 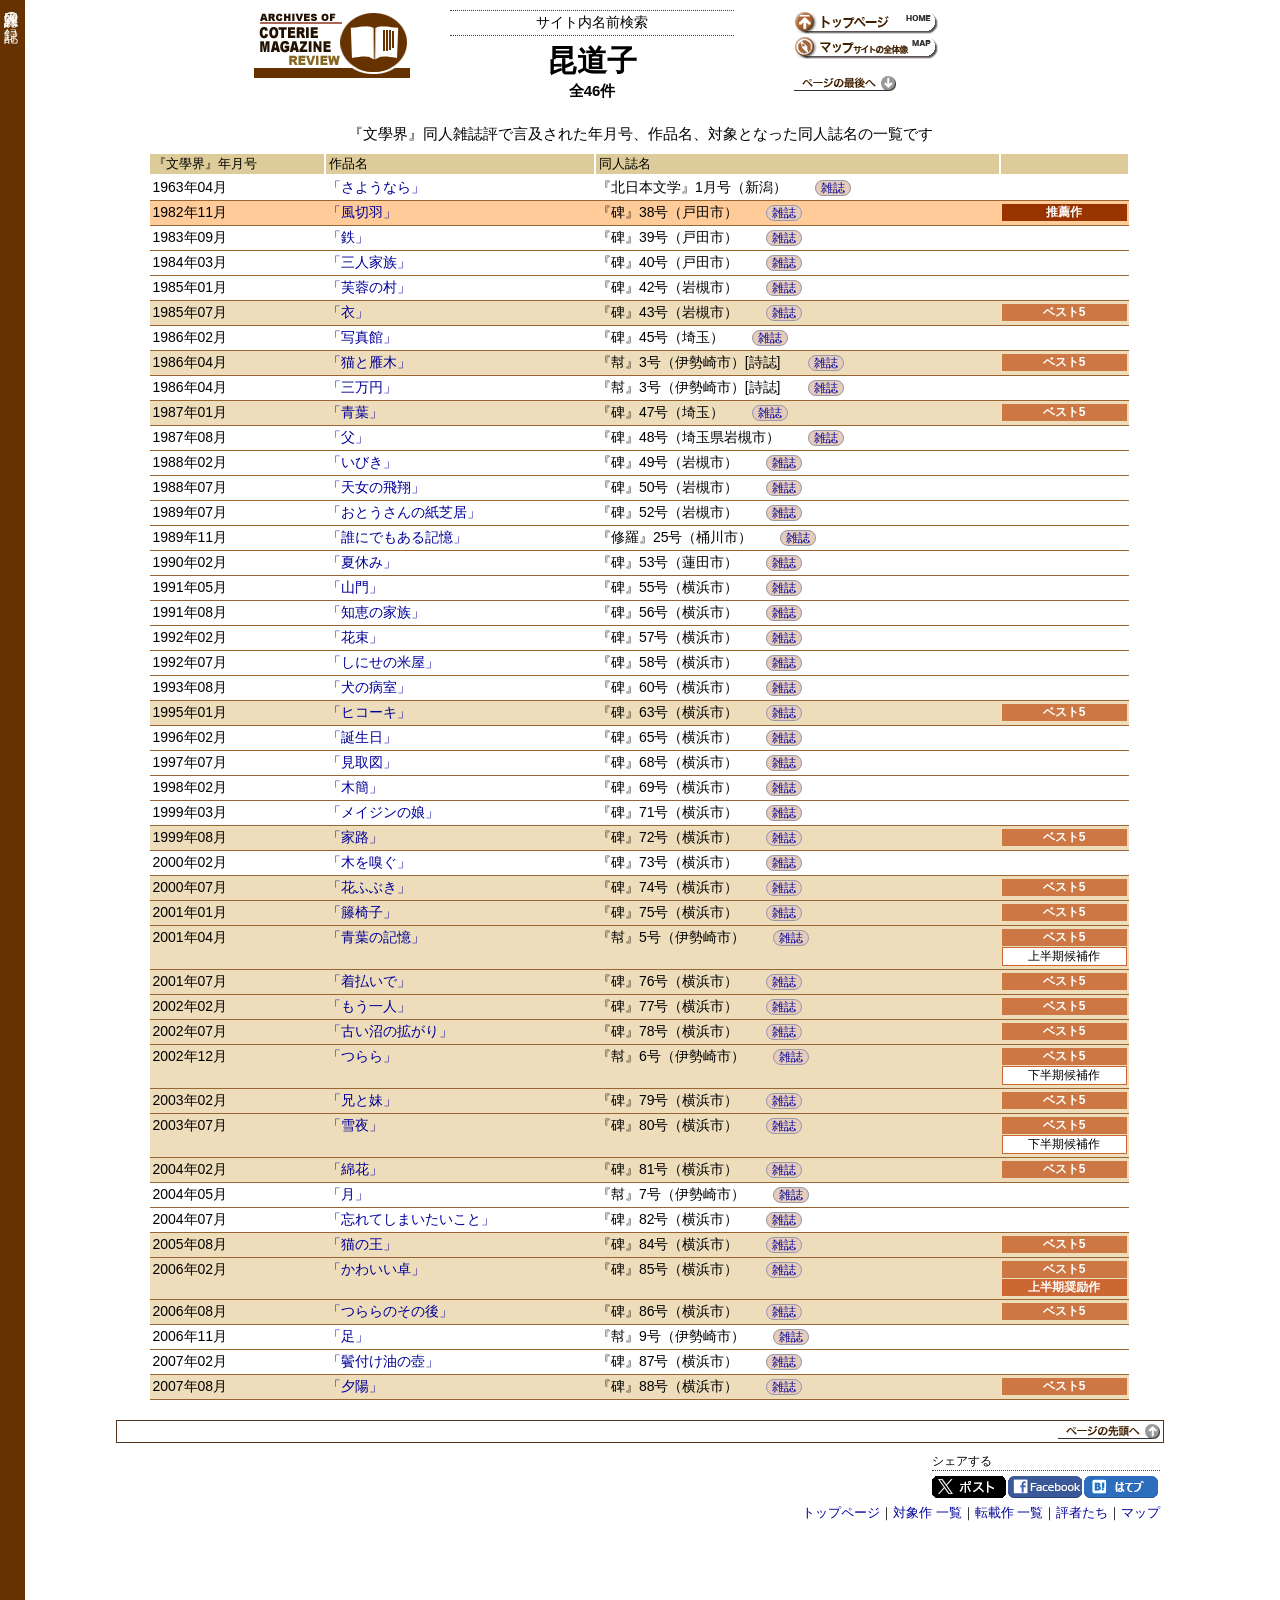 I want to click on 「青葉」, so click(x=355, y=412).